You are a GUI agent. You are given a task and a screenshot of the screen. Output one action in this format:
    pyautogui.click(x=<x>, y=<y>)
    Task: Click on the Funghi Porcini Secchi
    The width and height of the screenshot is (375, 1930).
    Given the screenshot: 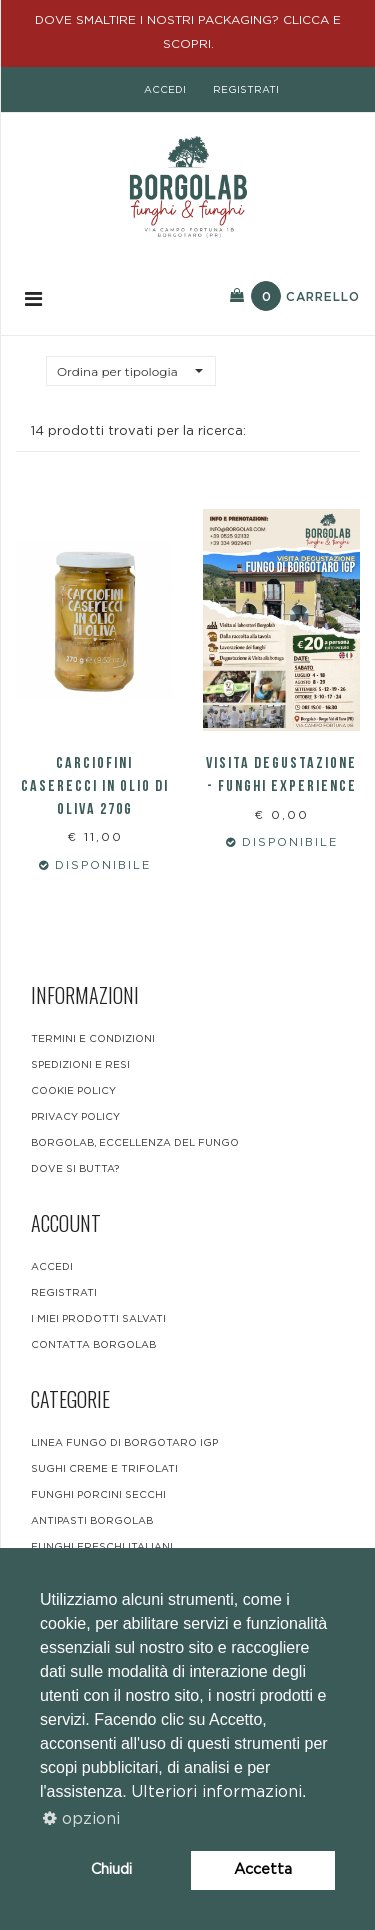 What is the action you would take?
    pyautogui.click(x=98, y=1495)
    